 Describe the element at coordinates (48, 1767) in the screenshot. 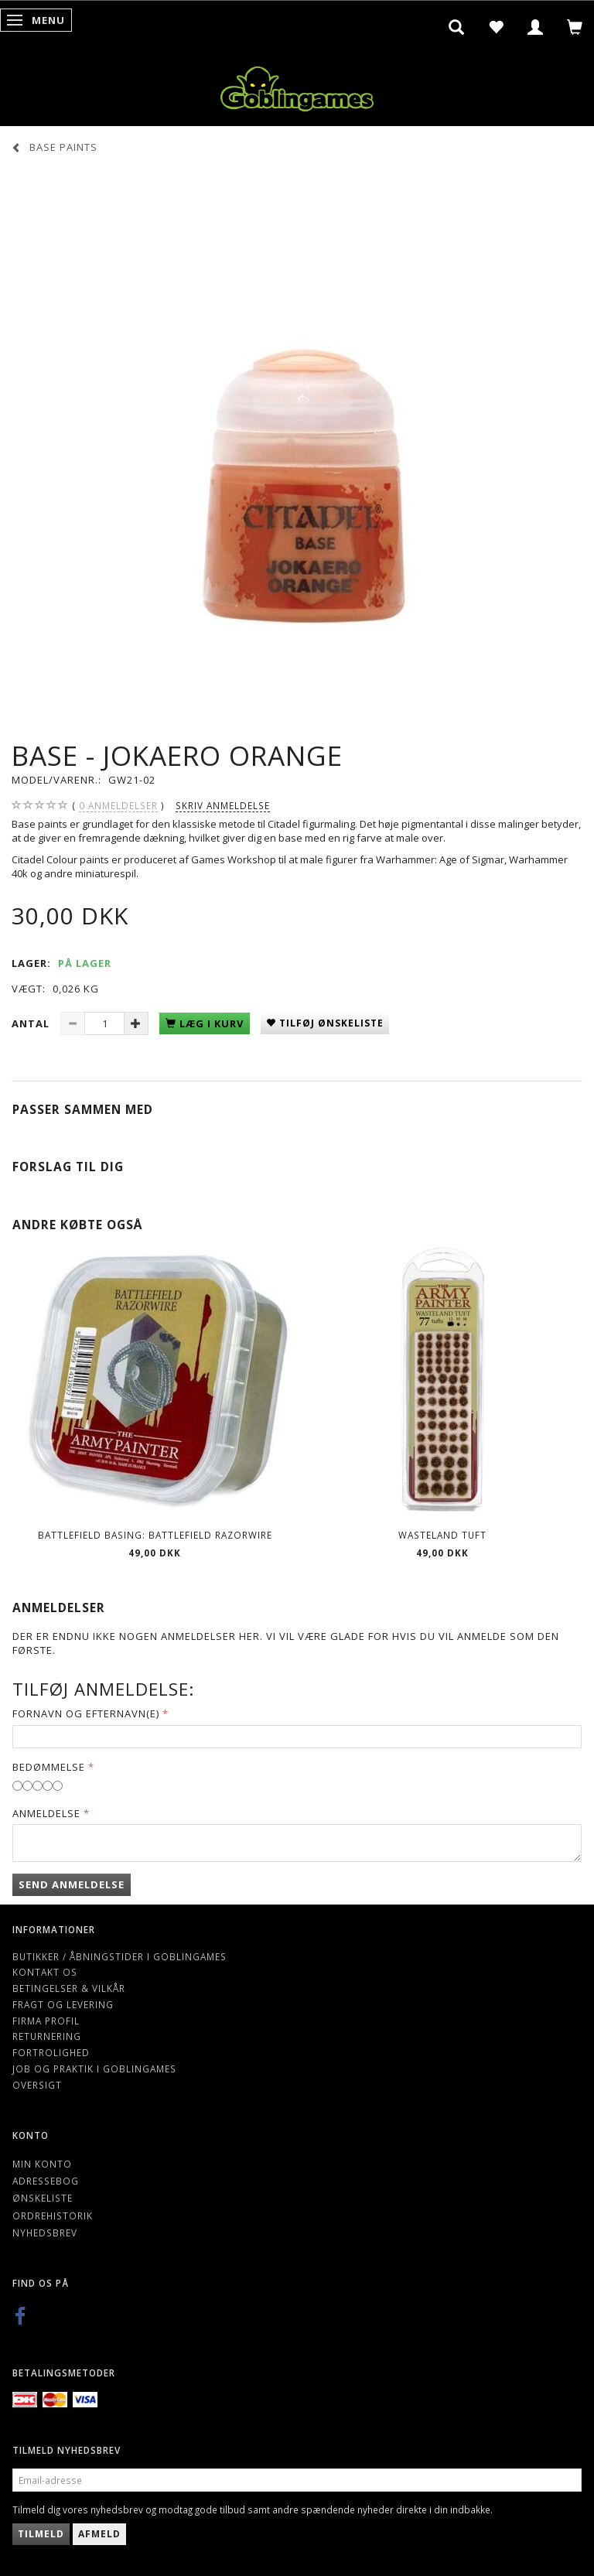

I see `Bedømmelse` at that location.